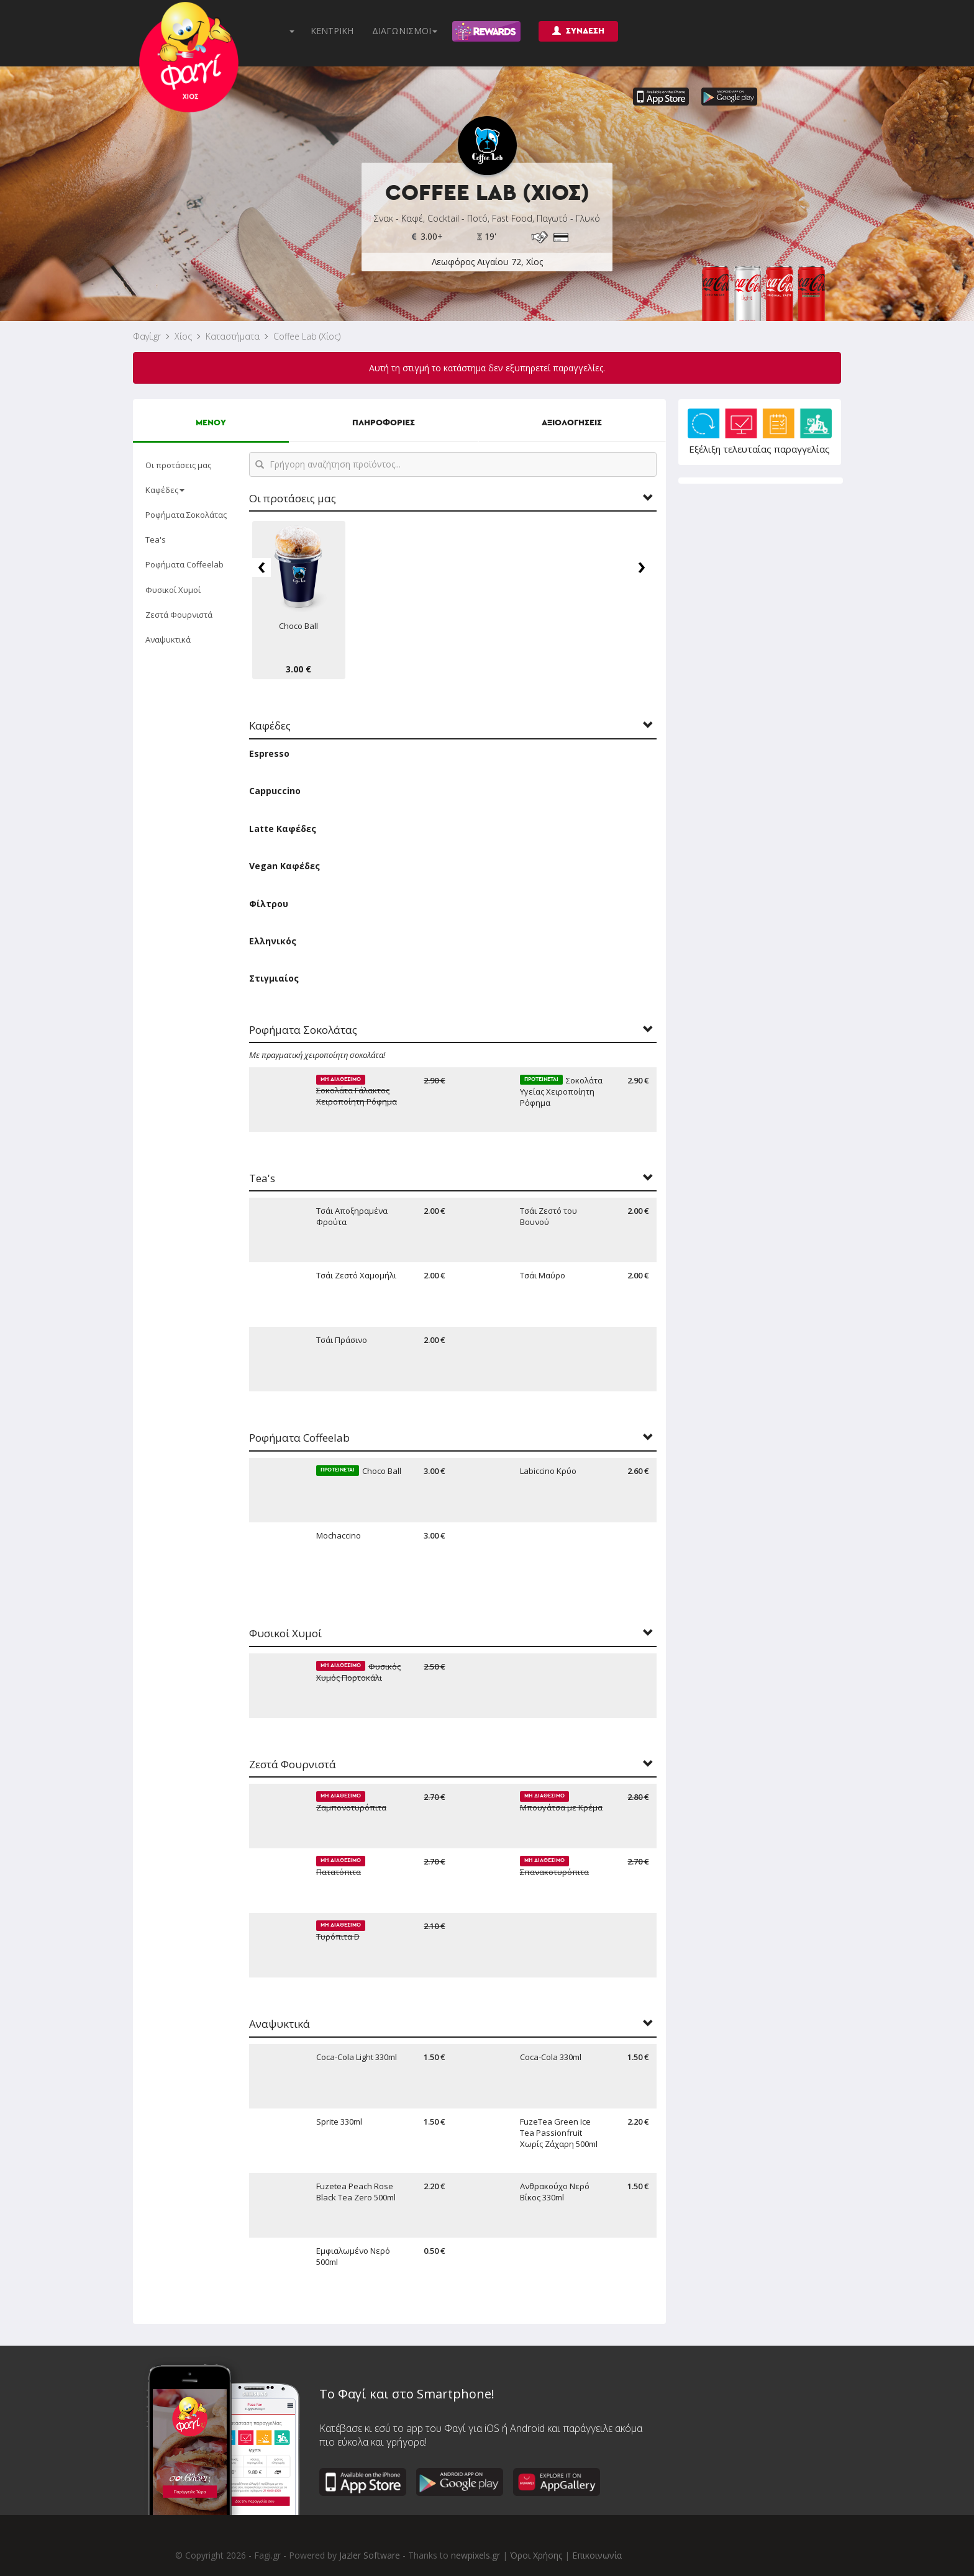 This screenshot has width=974, height=2576. What do you see at coordinates (369, 2555) in the screenshot?
I see `Jazler Software` at bounding box center [369, 2555].